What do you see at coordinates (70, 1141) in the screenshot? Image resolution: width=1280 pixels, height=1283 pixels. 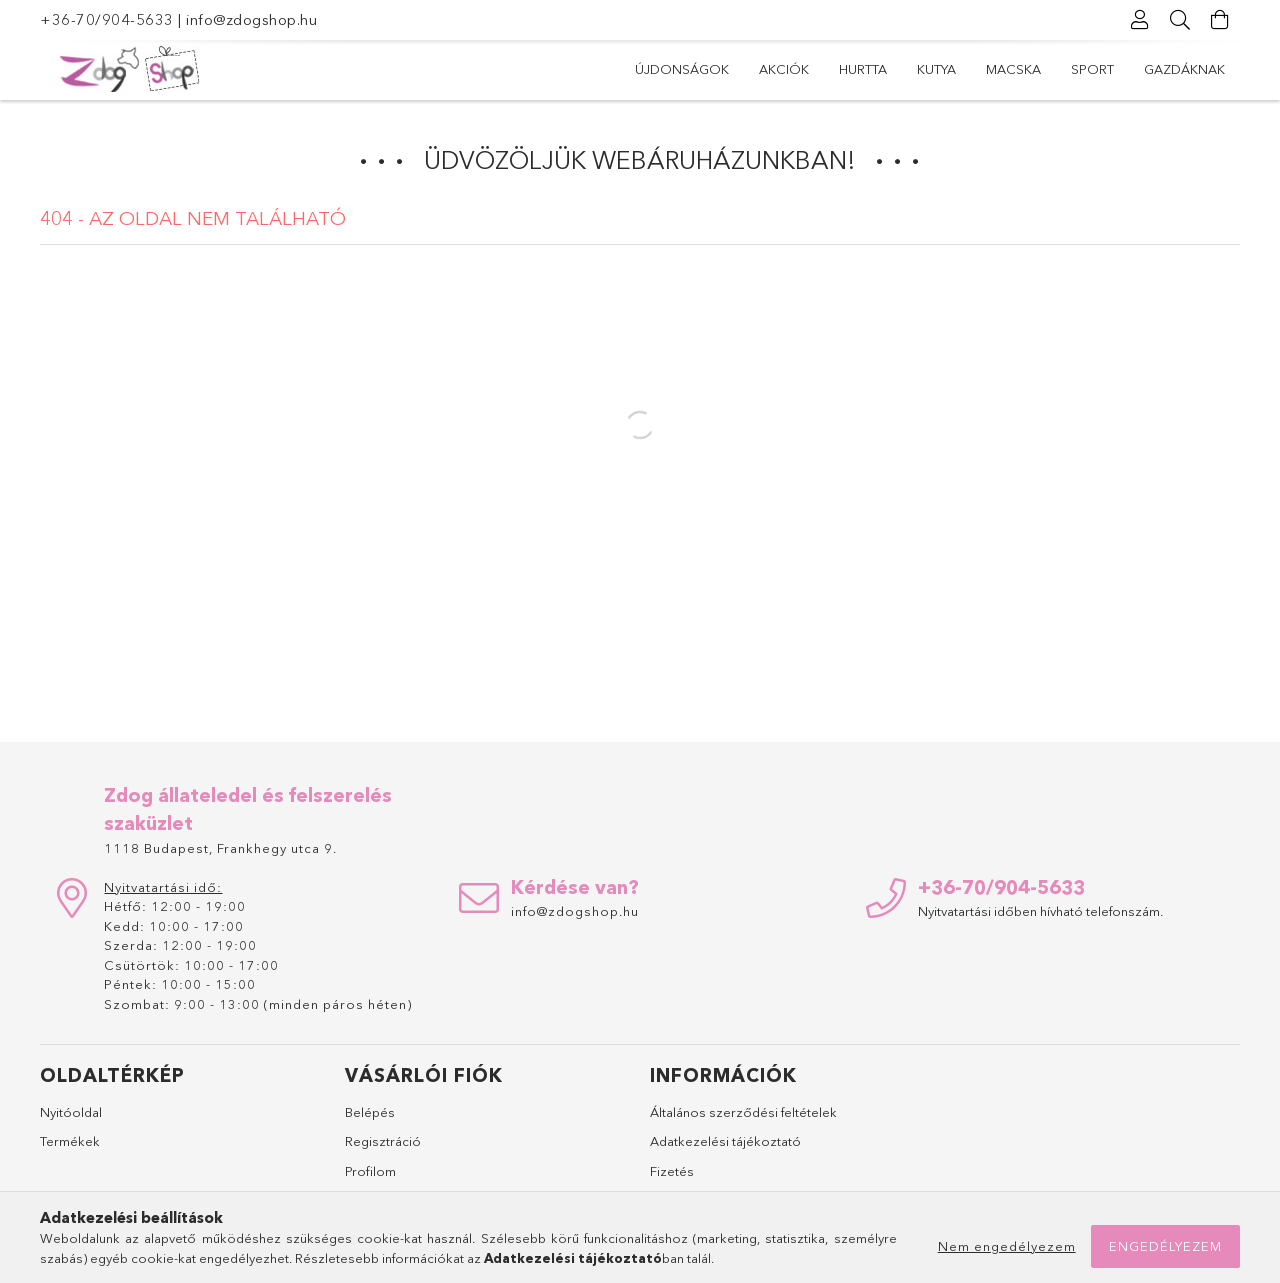 I see `Termékek` at bounding box center [70, 1141].